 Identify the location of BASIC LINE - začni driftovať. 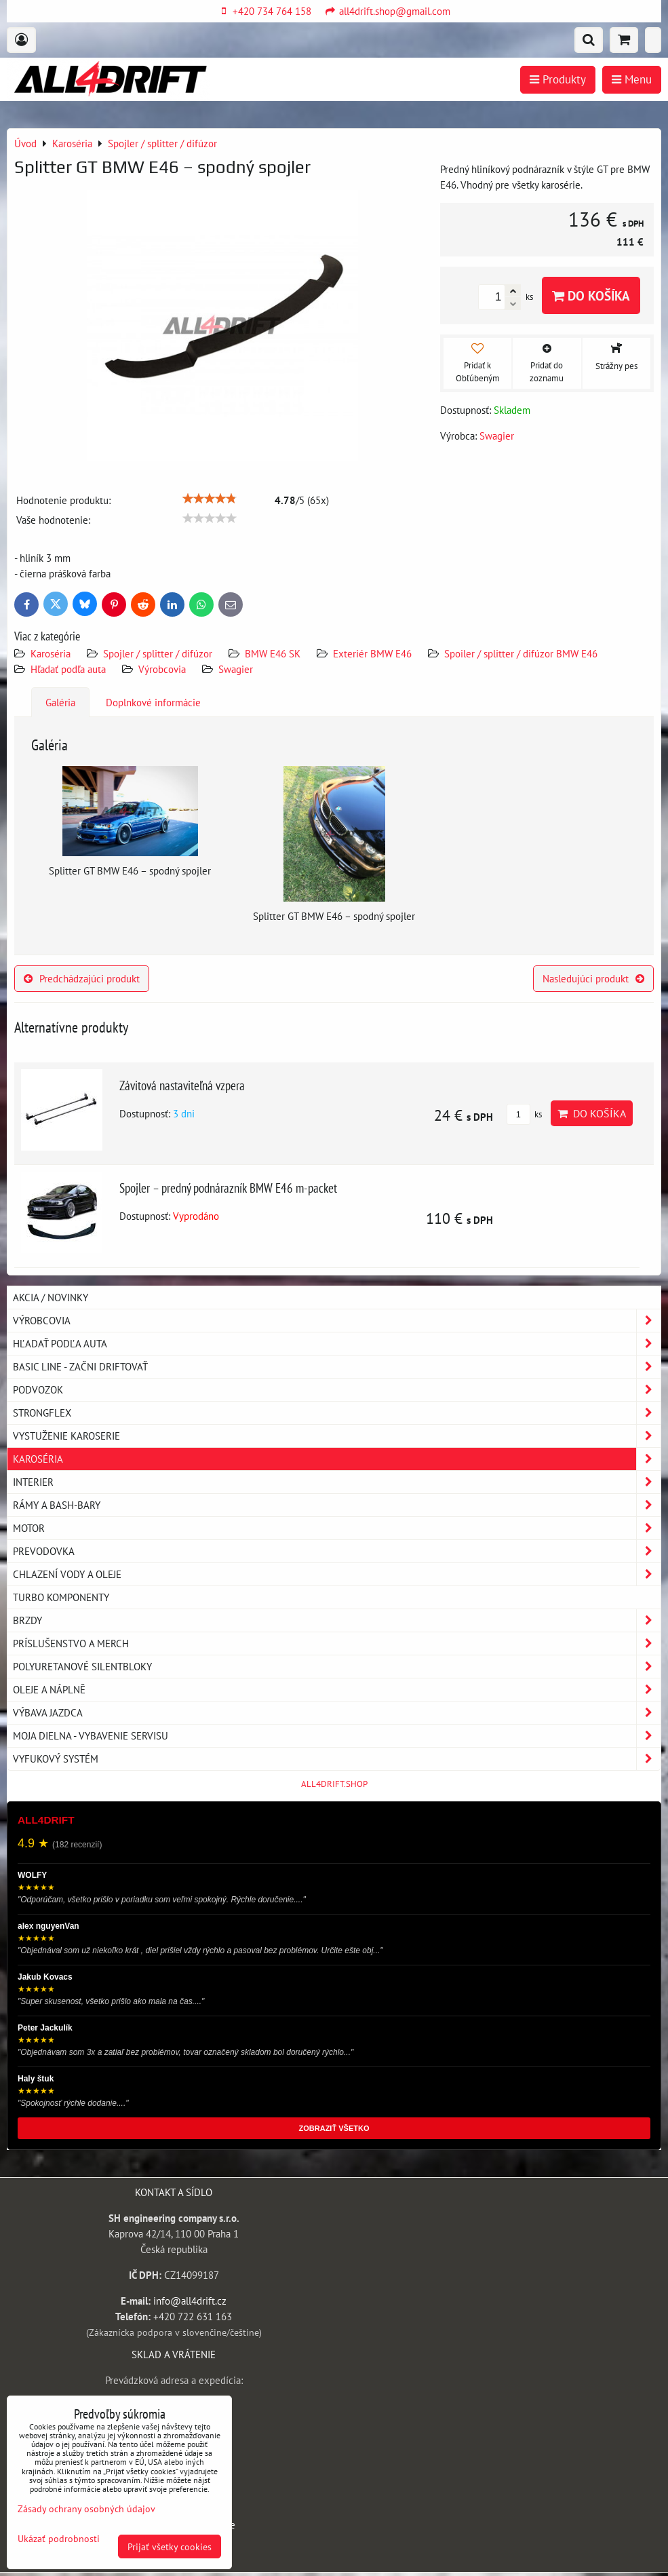
(337, 1367).